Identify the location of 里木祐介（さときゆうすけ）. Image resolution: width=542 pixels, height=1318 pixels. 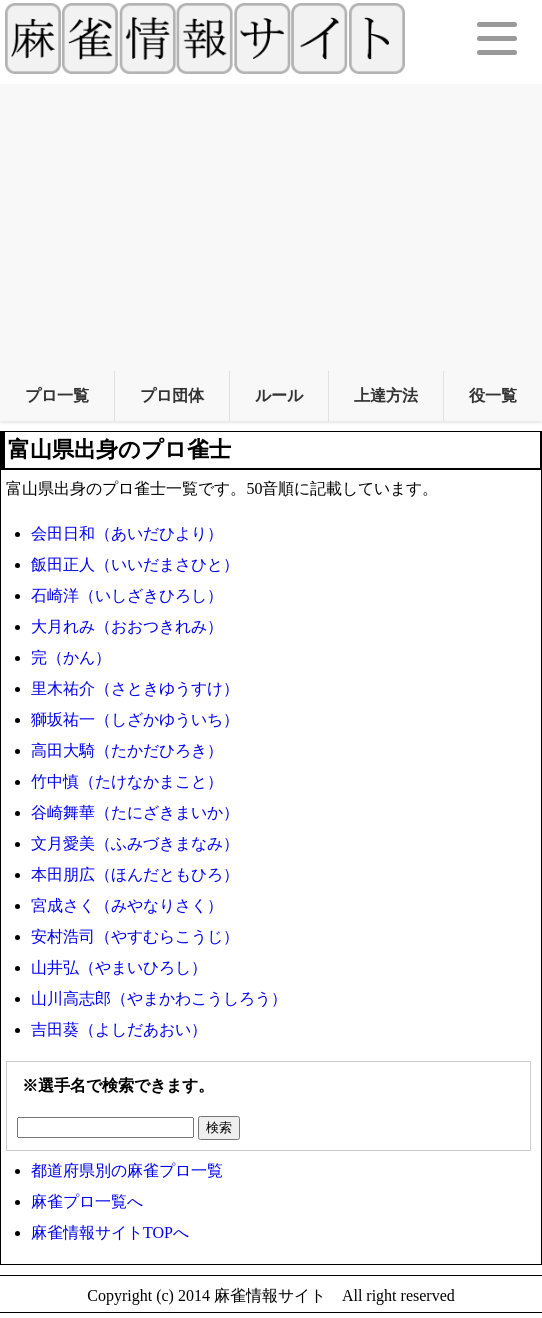
(135, 688).